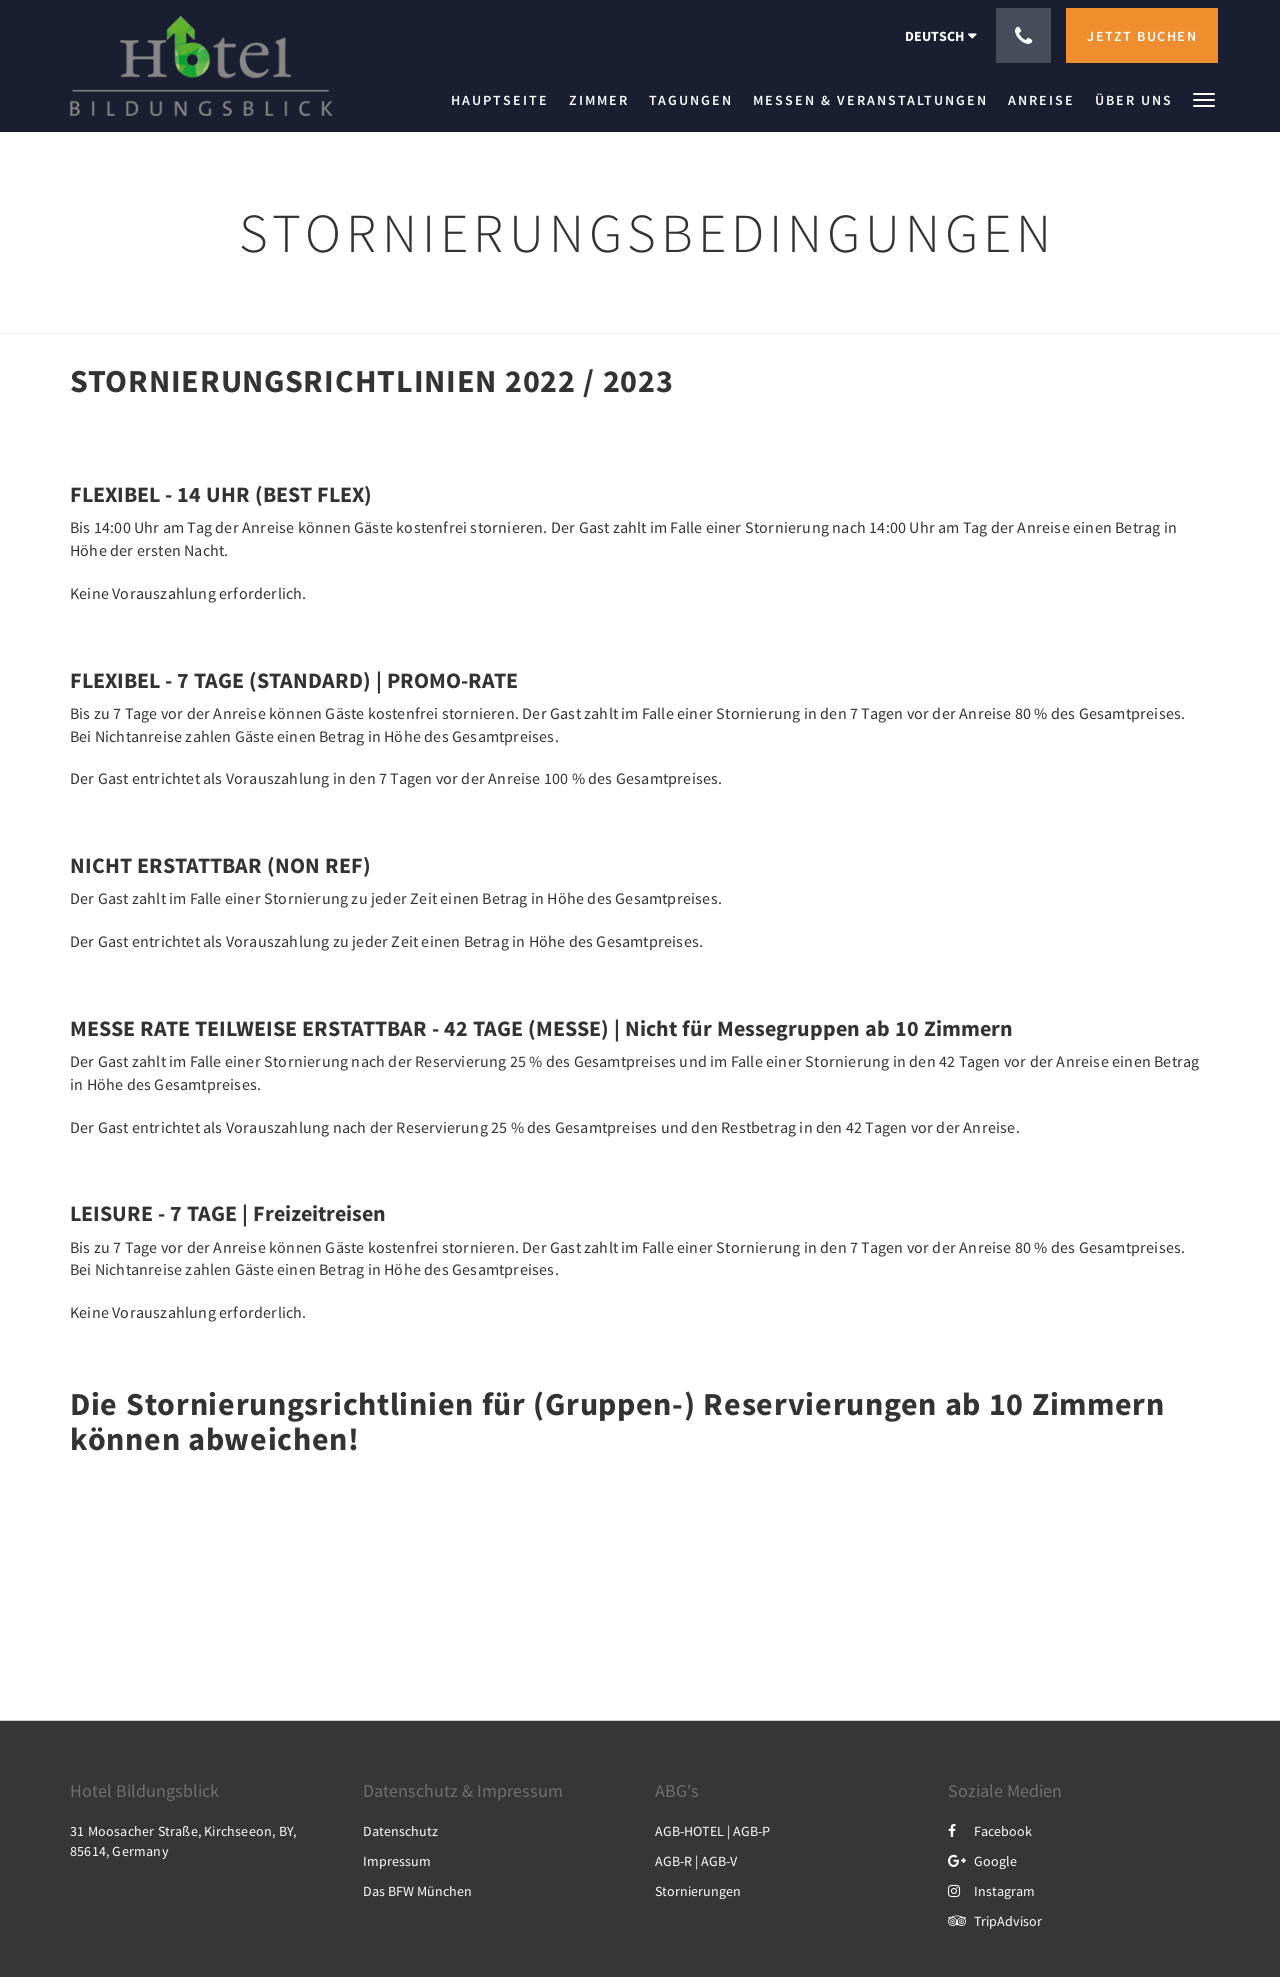  I want to click on Google, so click(982, 1861).